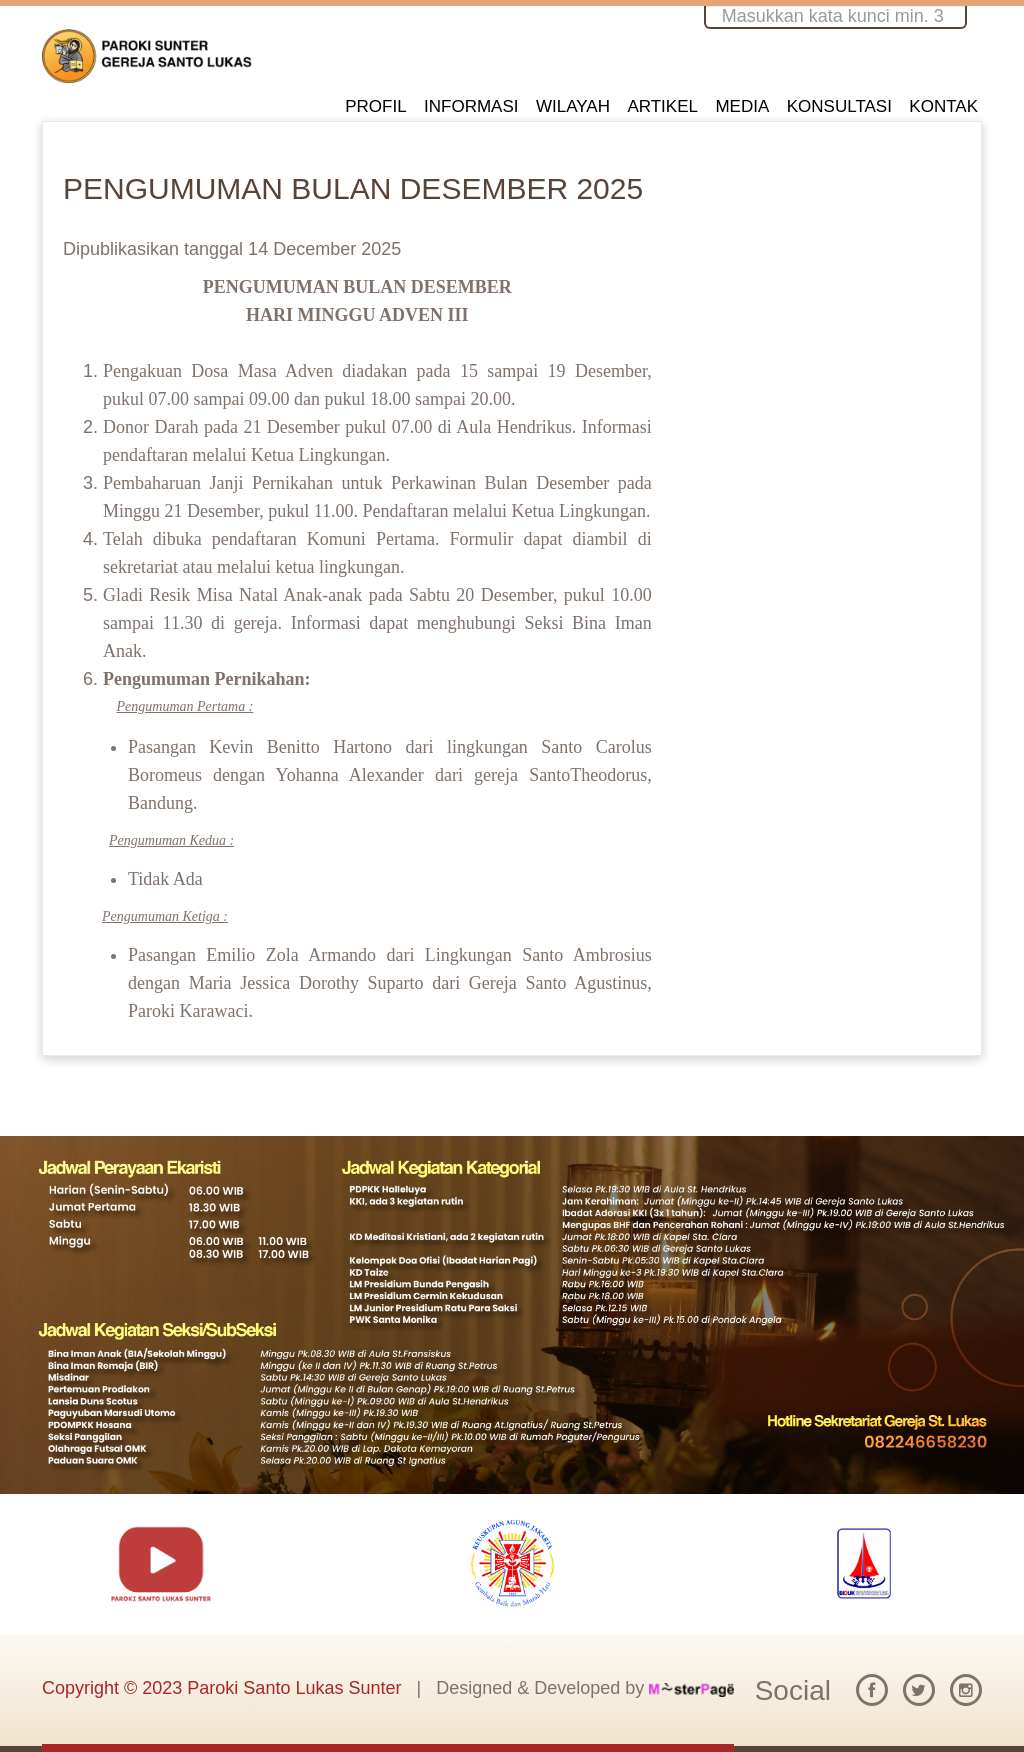 The image size is (1024, 1752). What do you see at coordinates (943, 106) in the screenshot?
I see `KONTAK` at bounding box center [943, 106].